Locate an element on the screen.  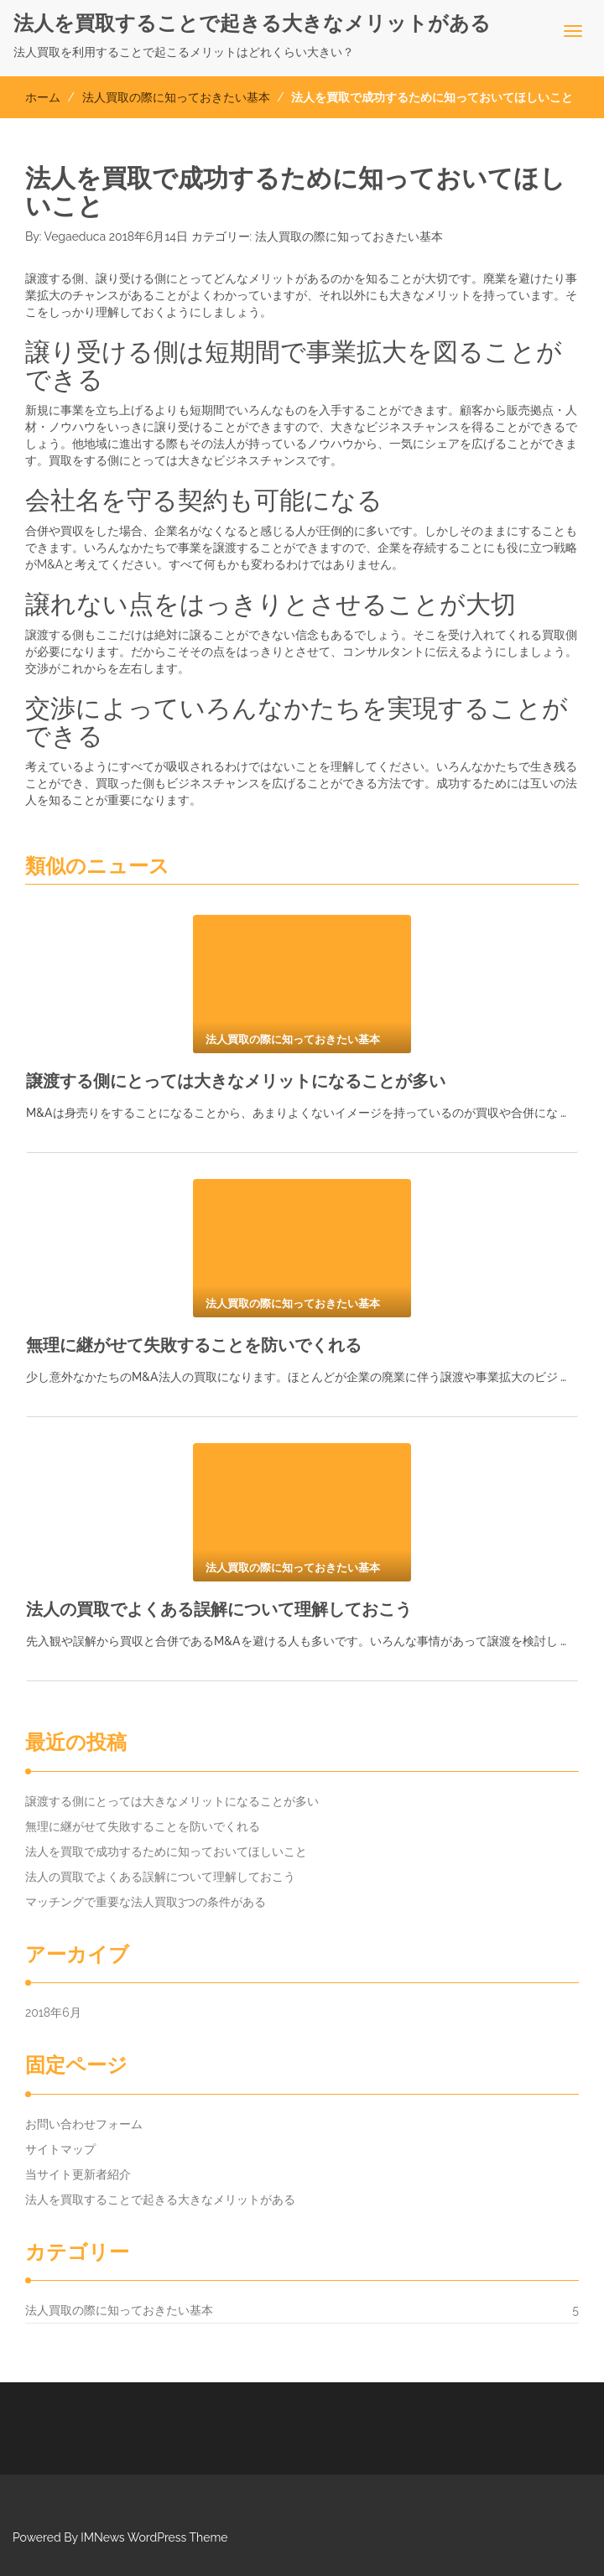
ホーム is located at coordinates (42, 97).